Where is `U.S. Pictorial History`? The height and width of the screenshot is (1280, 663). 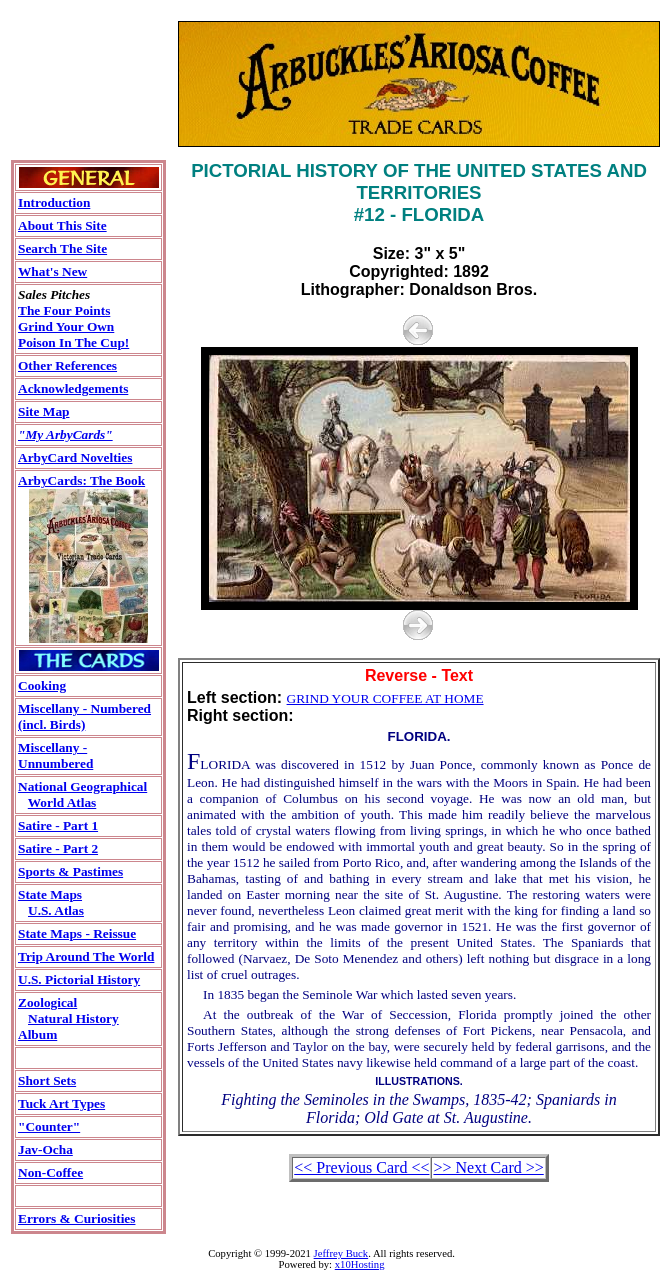 U.S. Pictorial History is located at coordinates (79, 979).